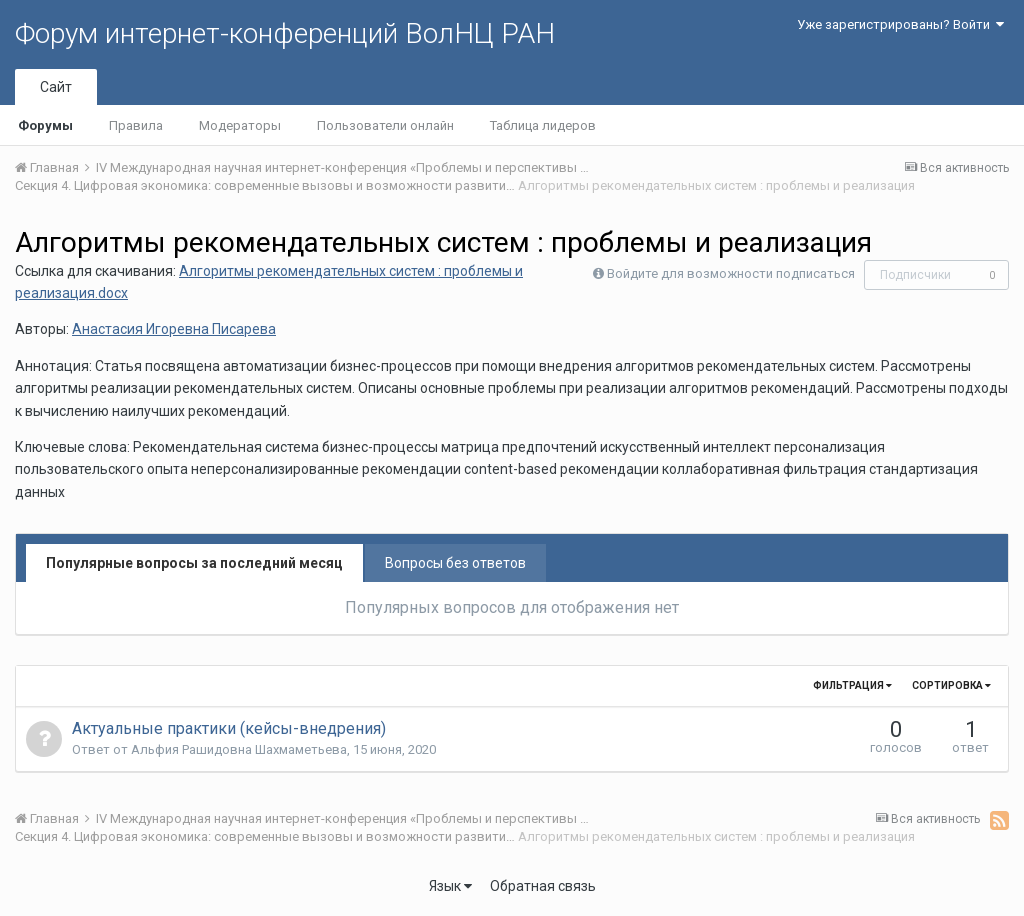  Describe the element at coordinates (174, 329) in the screenshot. I see `Анастасия Игоревна Писарева` at that location.